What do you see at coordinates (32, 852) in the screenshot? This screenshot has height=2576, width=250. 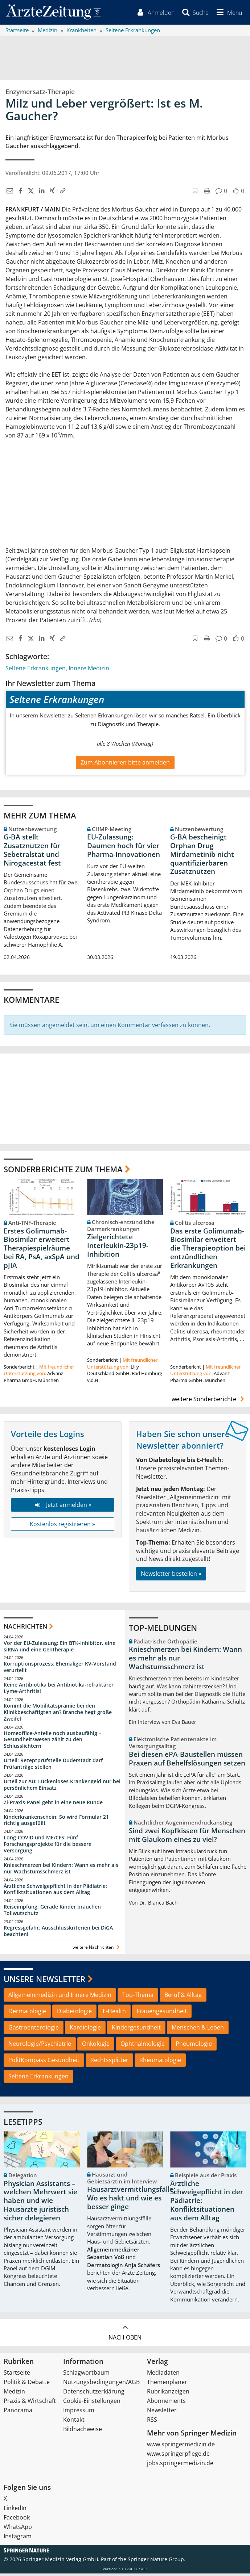 I see `G-BA stellt Zusatznutzen für Sebetralstat und Nirogacestat fest` at bounding box center [32, 852].